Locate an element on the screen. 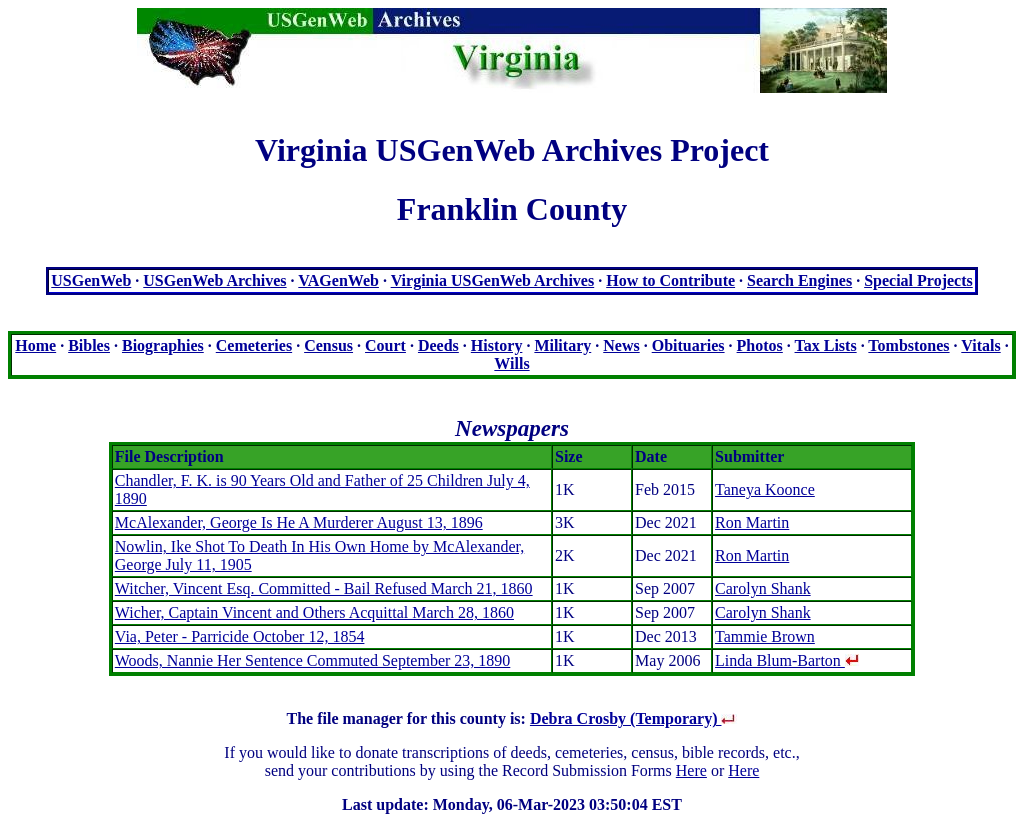 This screenshot has height=822, width=1024. Virginia USGenWeb Archives is located at coordinates (493, 280).